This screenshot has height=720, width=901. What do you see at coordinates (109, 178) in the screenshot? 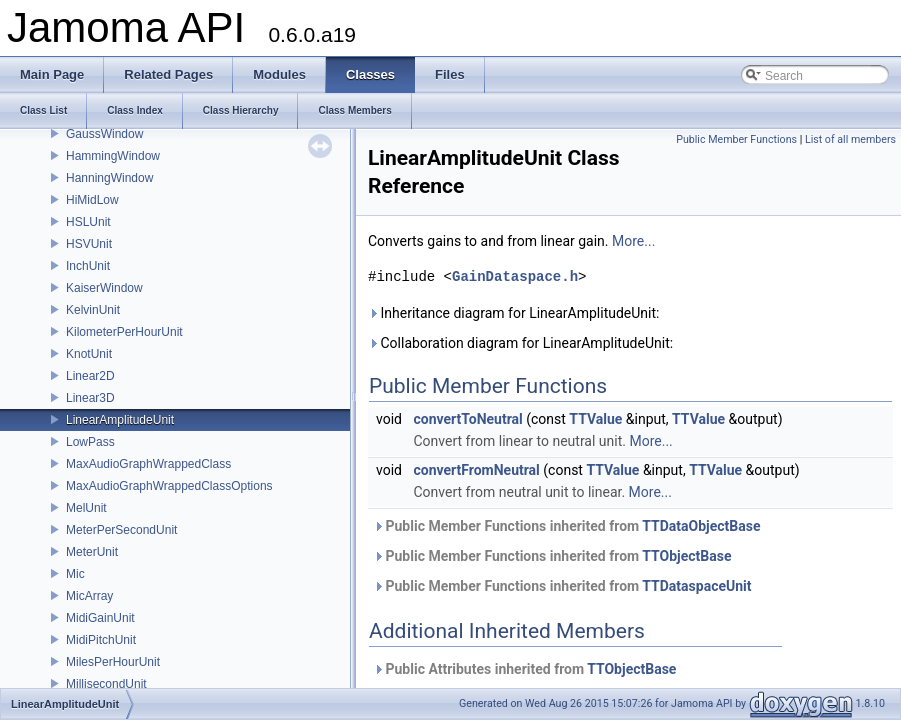
I see `HanningWindow` at bounding box center [109, 178].